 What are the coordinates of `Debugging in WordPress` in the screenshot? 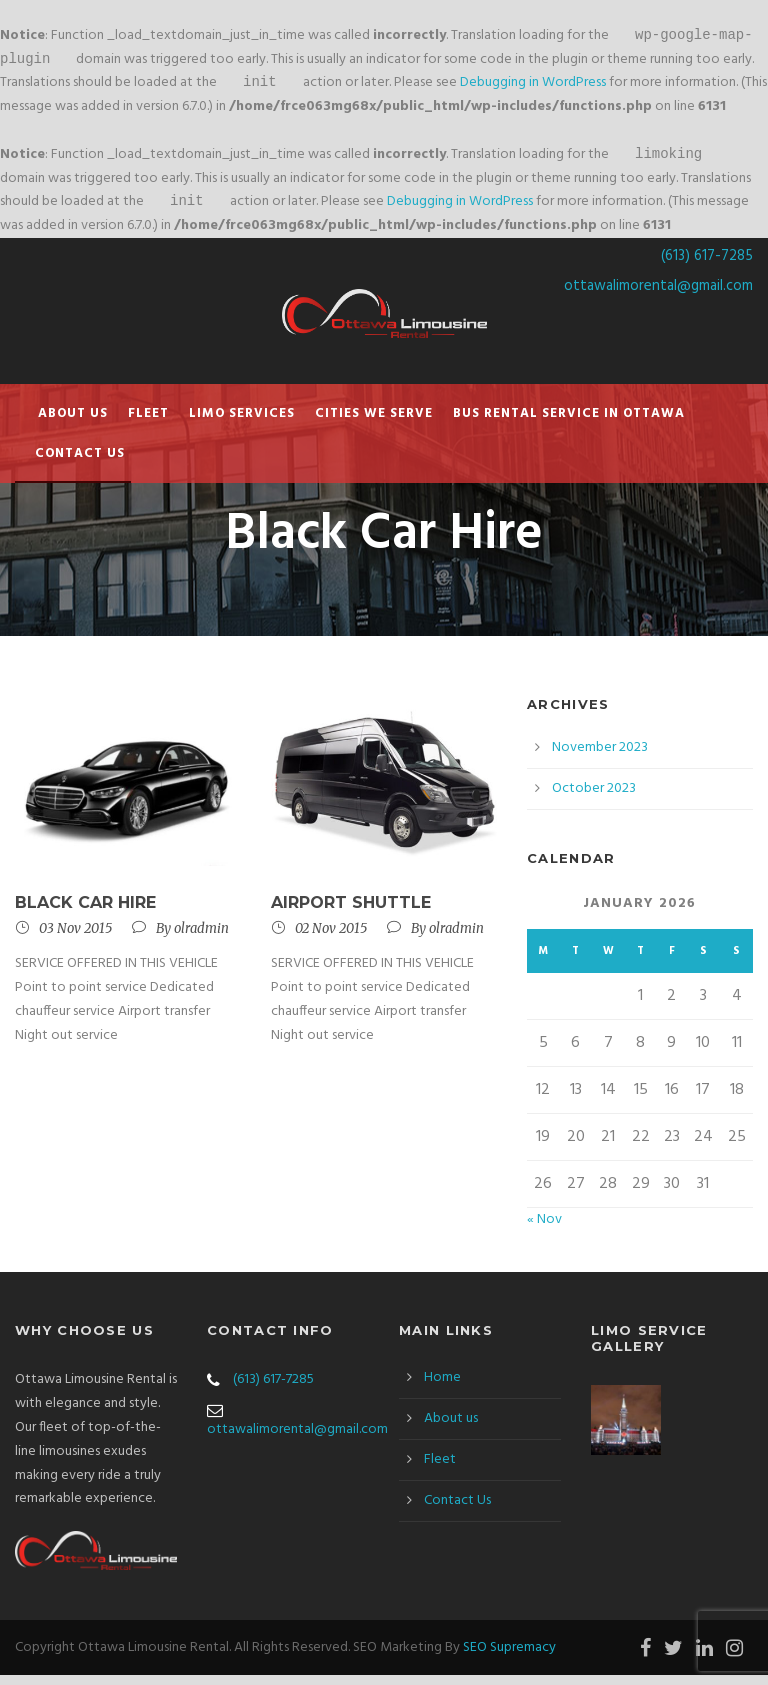 It's located at (533, 88).